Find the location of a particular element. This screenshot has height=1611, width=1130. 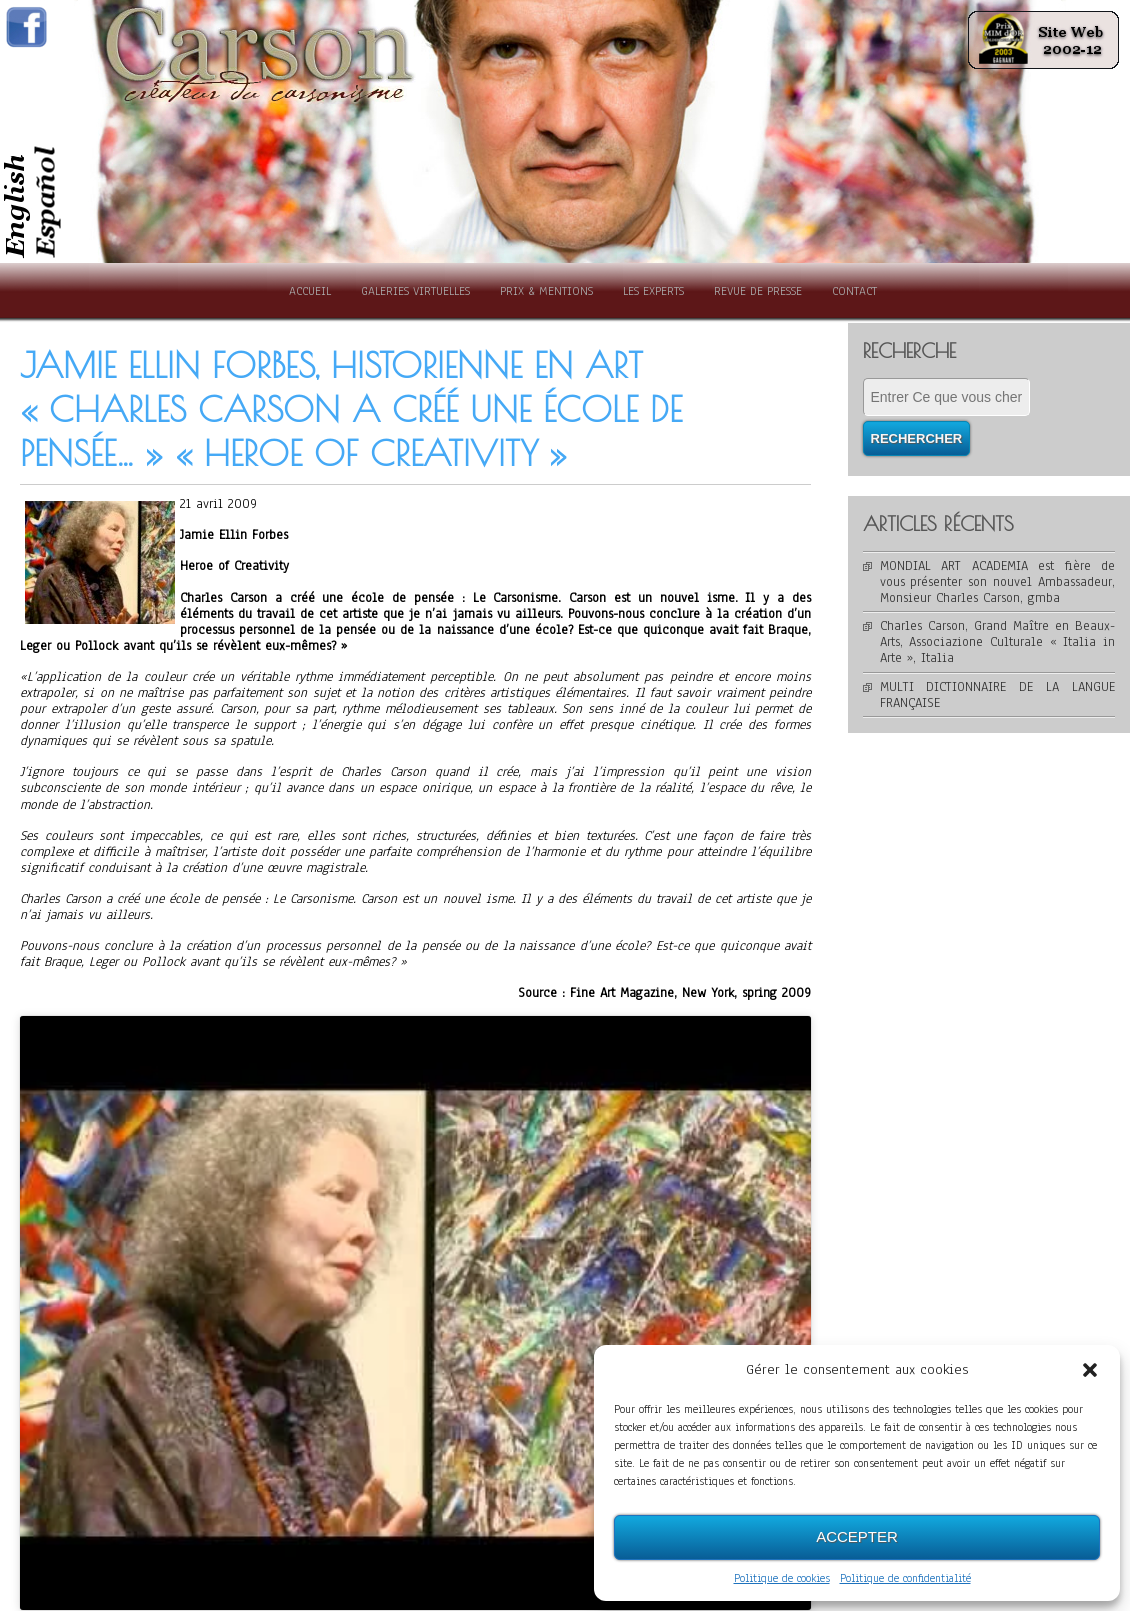

Revue de presse is located at coordinates (758, 291).